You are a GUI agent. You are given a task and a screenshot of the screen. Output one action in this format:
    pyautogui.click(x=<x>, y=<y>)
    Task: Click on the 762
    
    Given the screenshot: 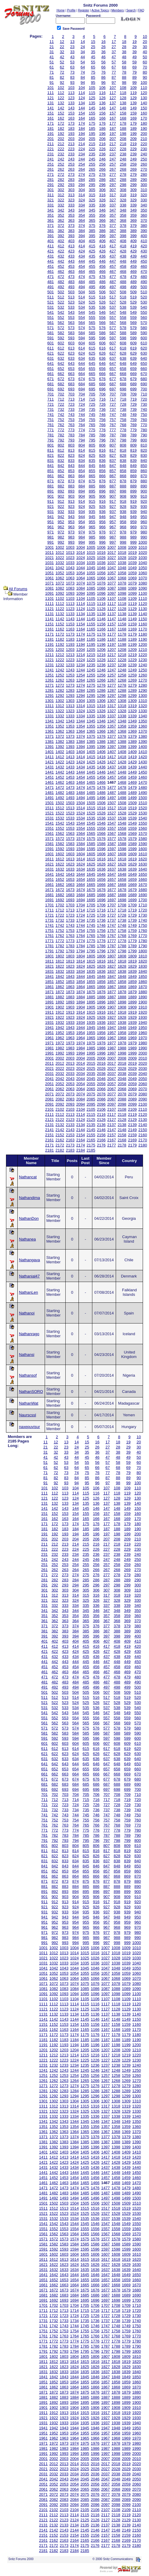 What is the action you would take?
    pyautogui.click(x=61, y=425)
    